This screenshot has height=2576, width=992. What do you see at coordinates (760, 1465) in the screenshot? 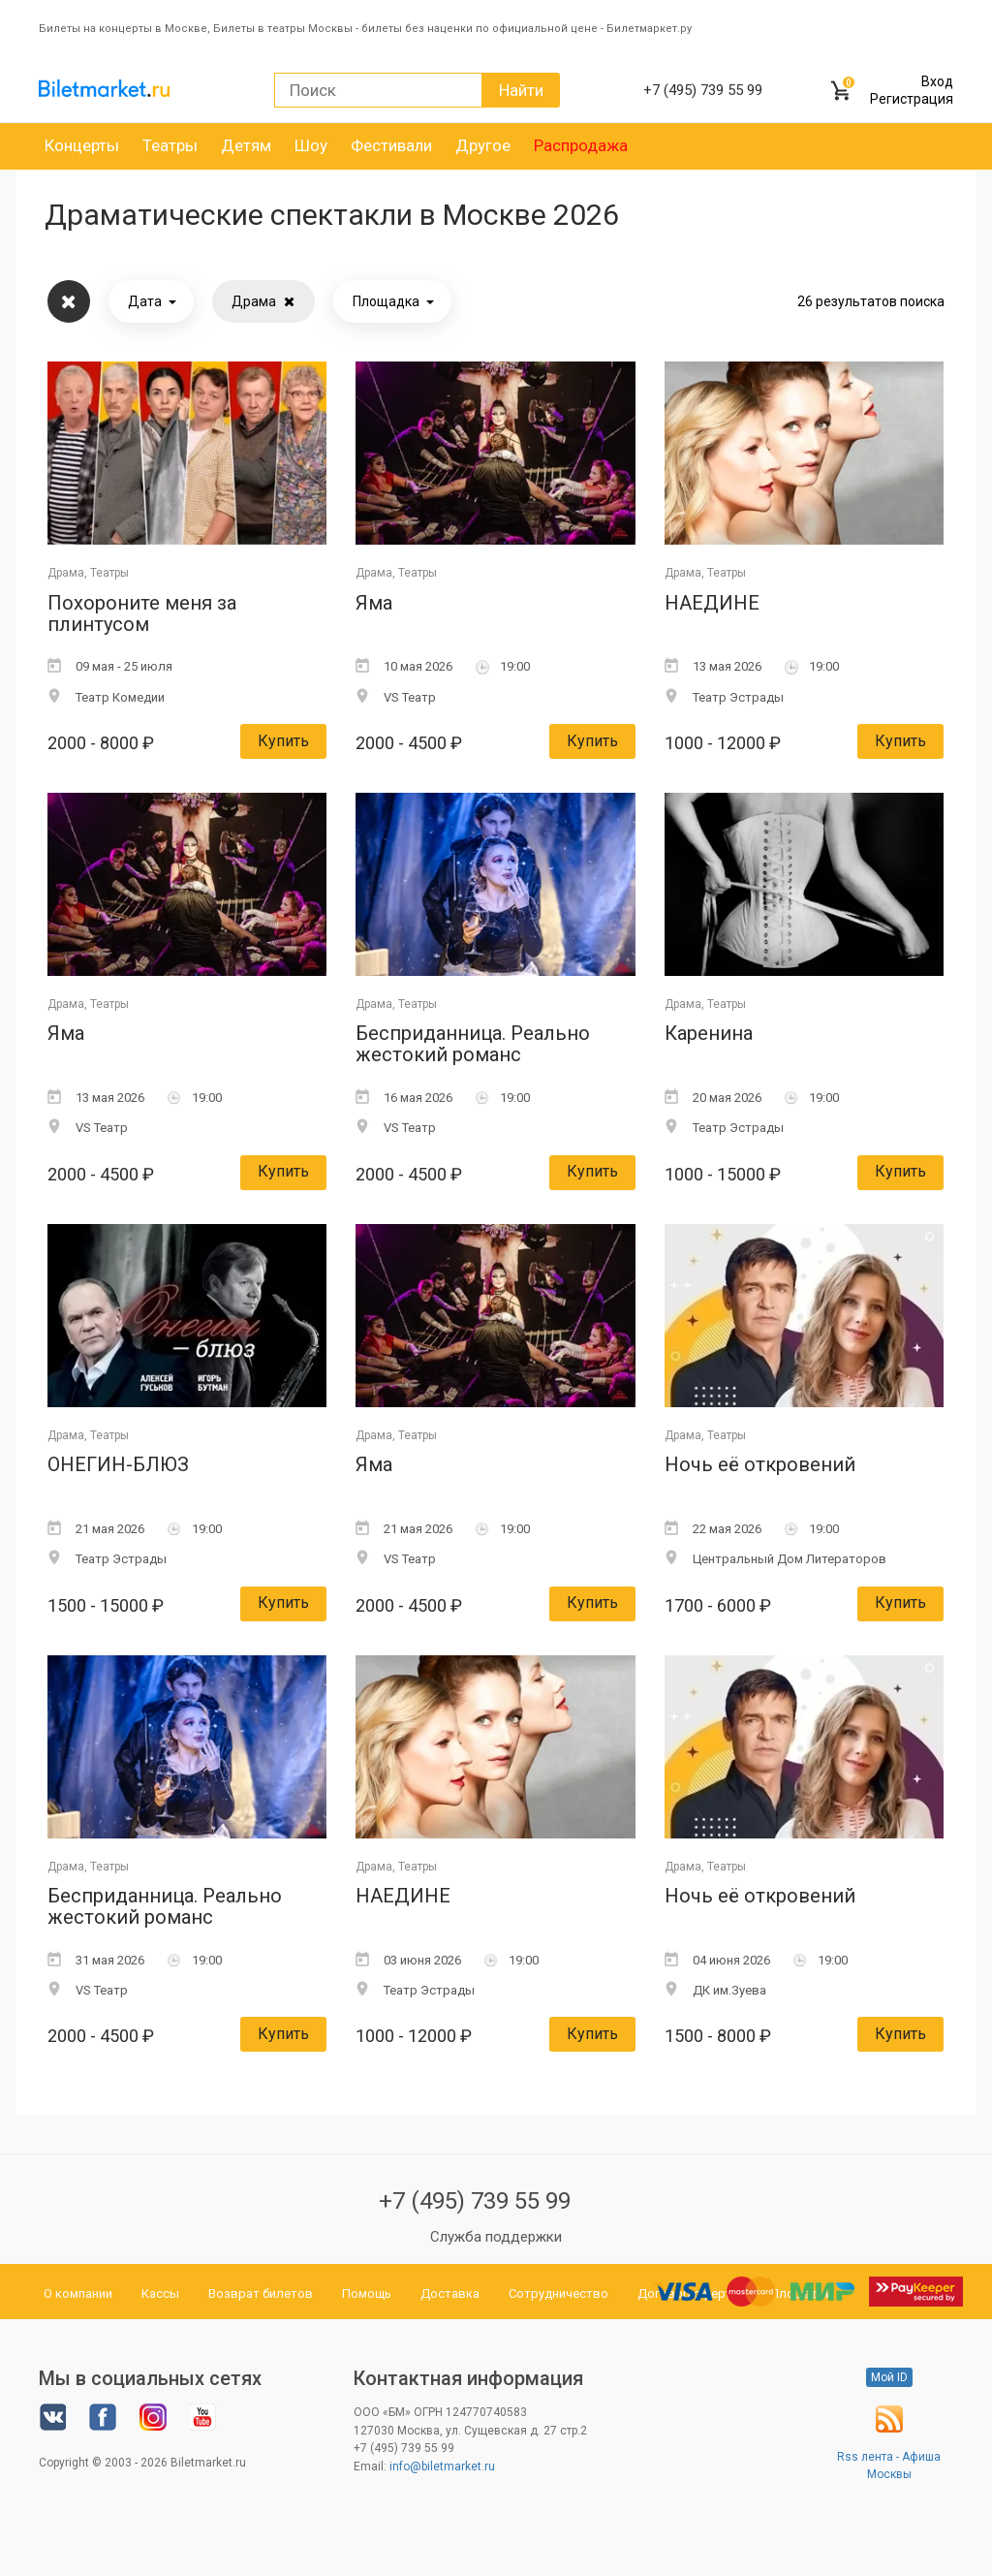
I see `Ночь её откровений` at bounding box center [760, 1465].